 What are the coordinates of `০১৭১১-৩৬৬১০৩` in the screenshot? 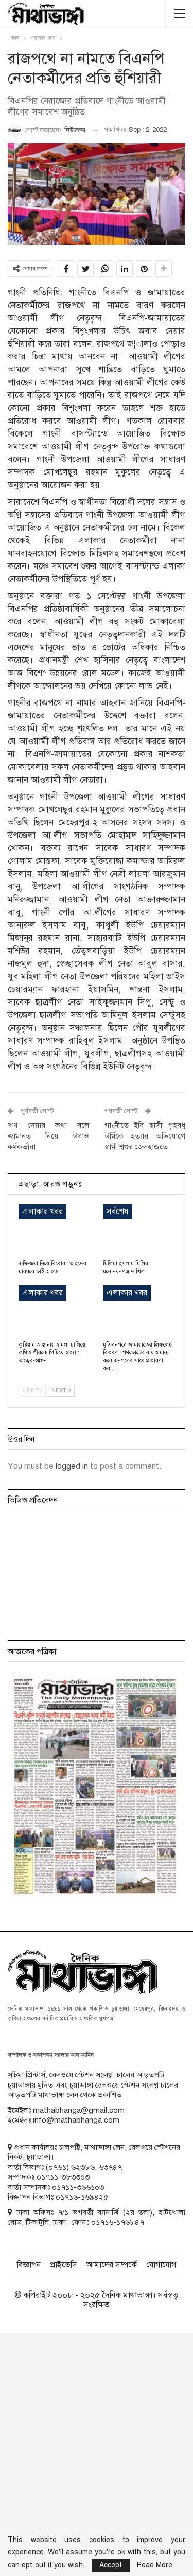 It's located at (78, 2187).